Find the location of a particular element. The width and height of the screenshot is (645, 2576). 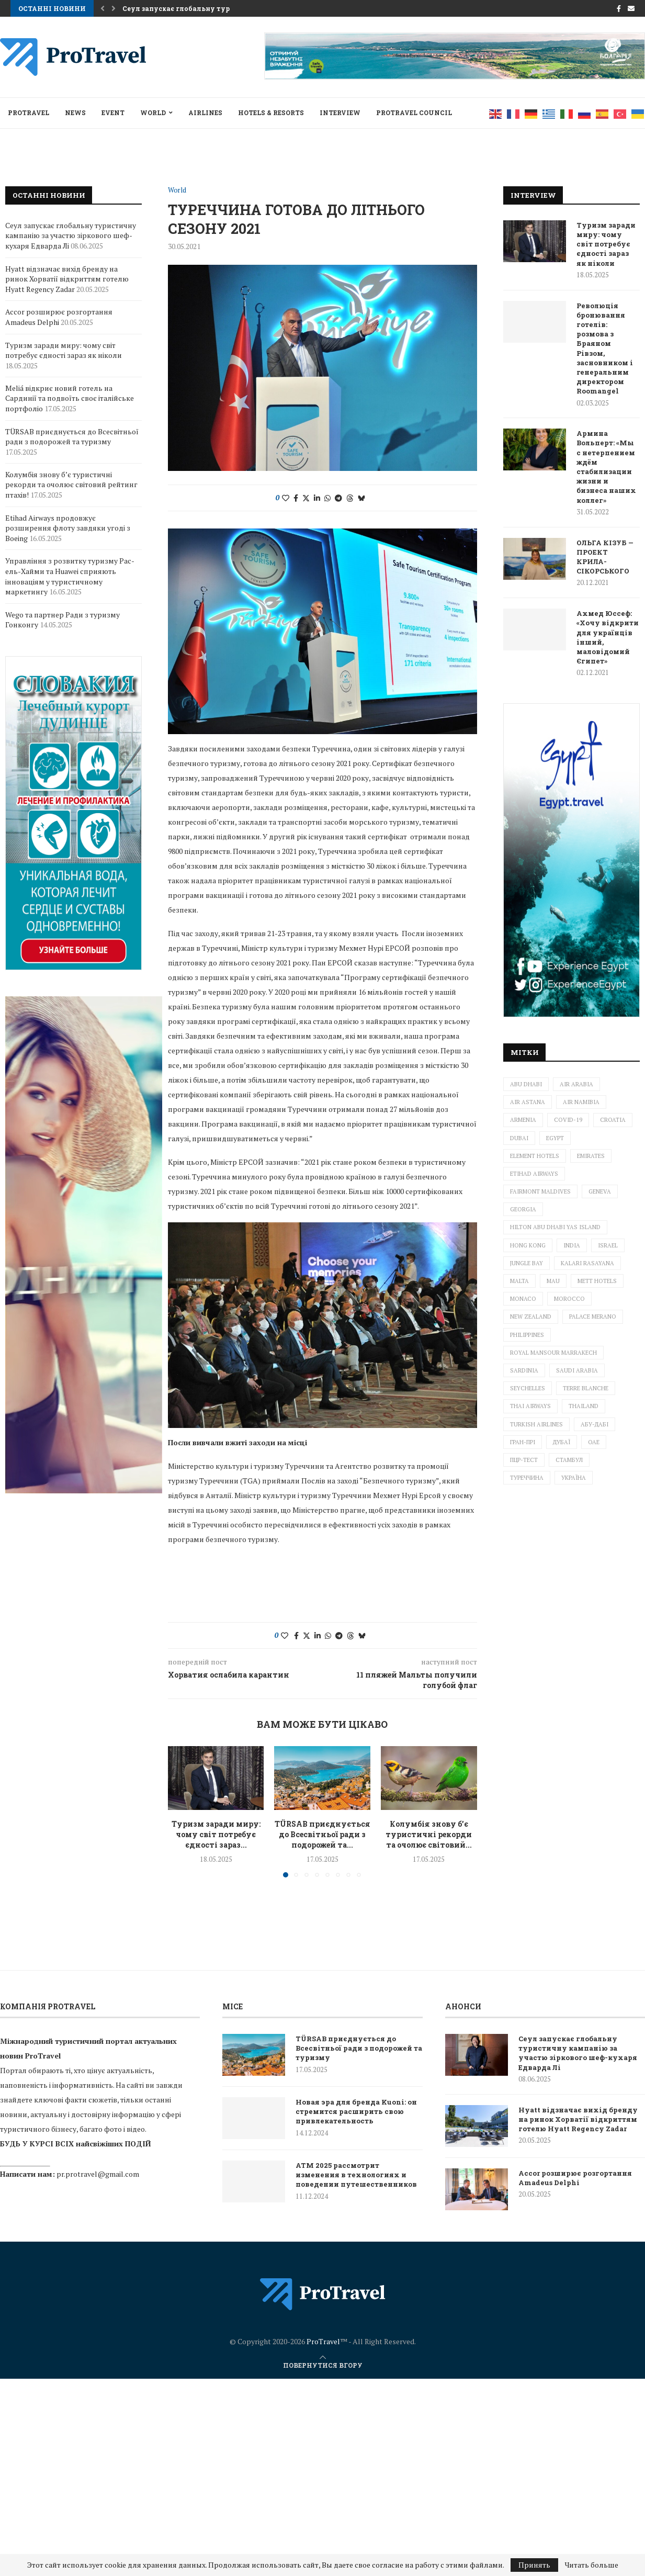

Thai Airways [Thai Airways (1 елемент)] is located at coordinates (530, 1406).